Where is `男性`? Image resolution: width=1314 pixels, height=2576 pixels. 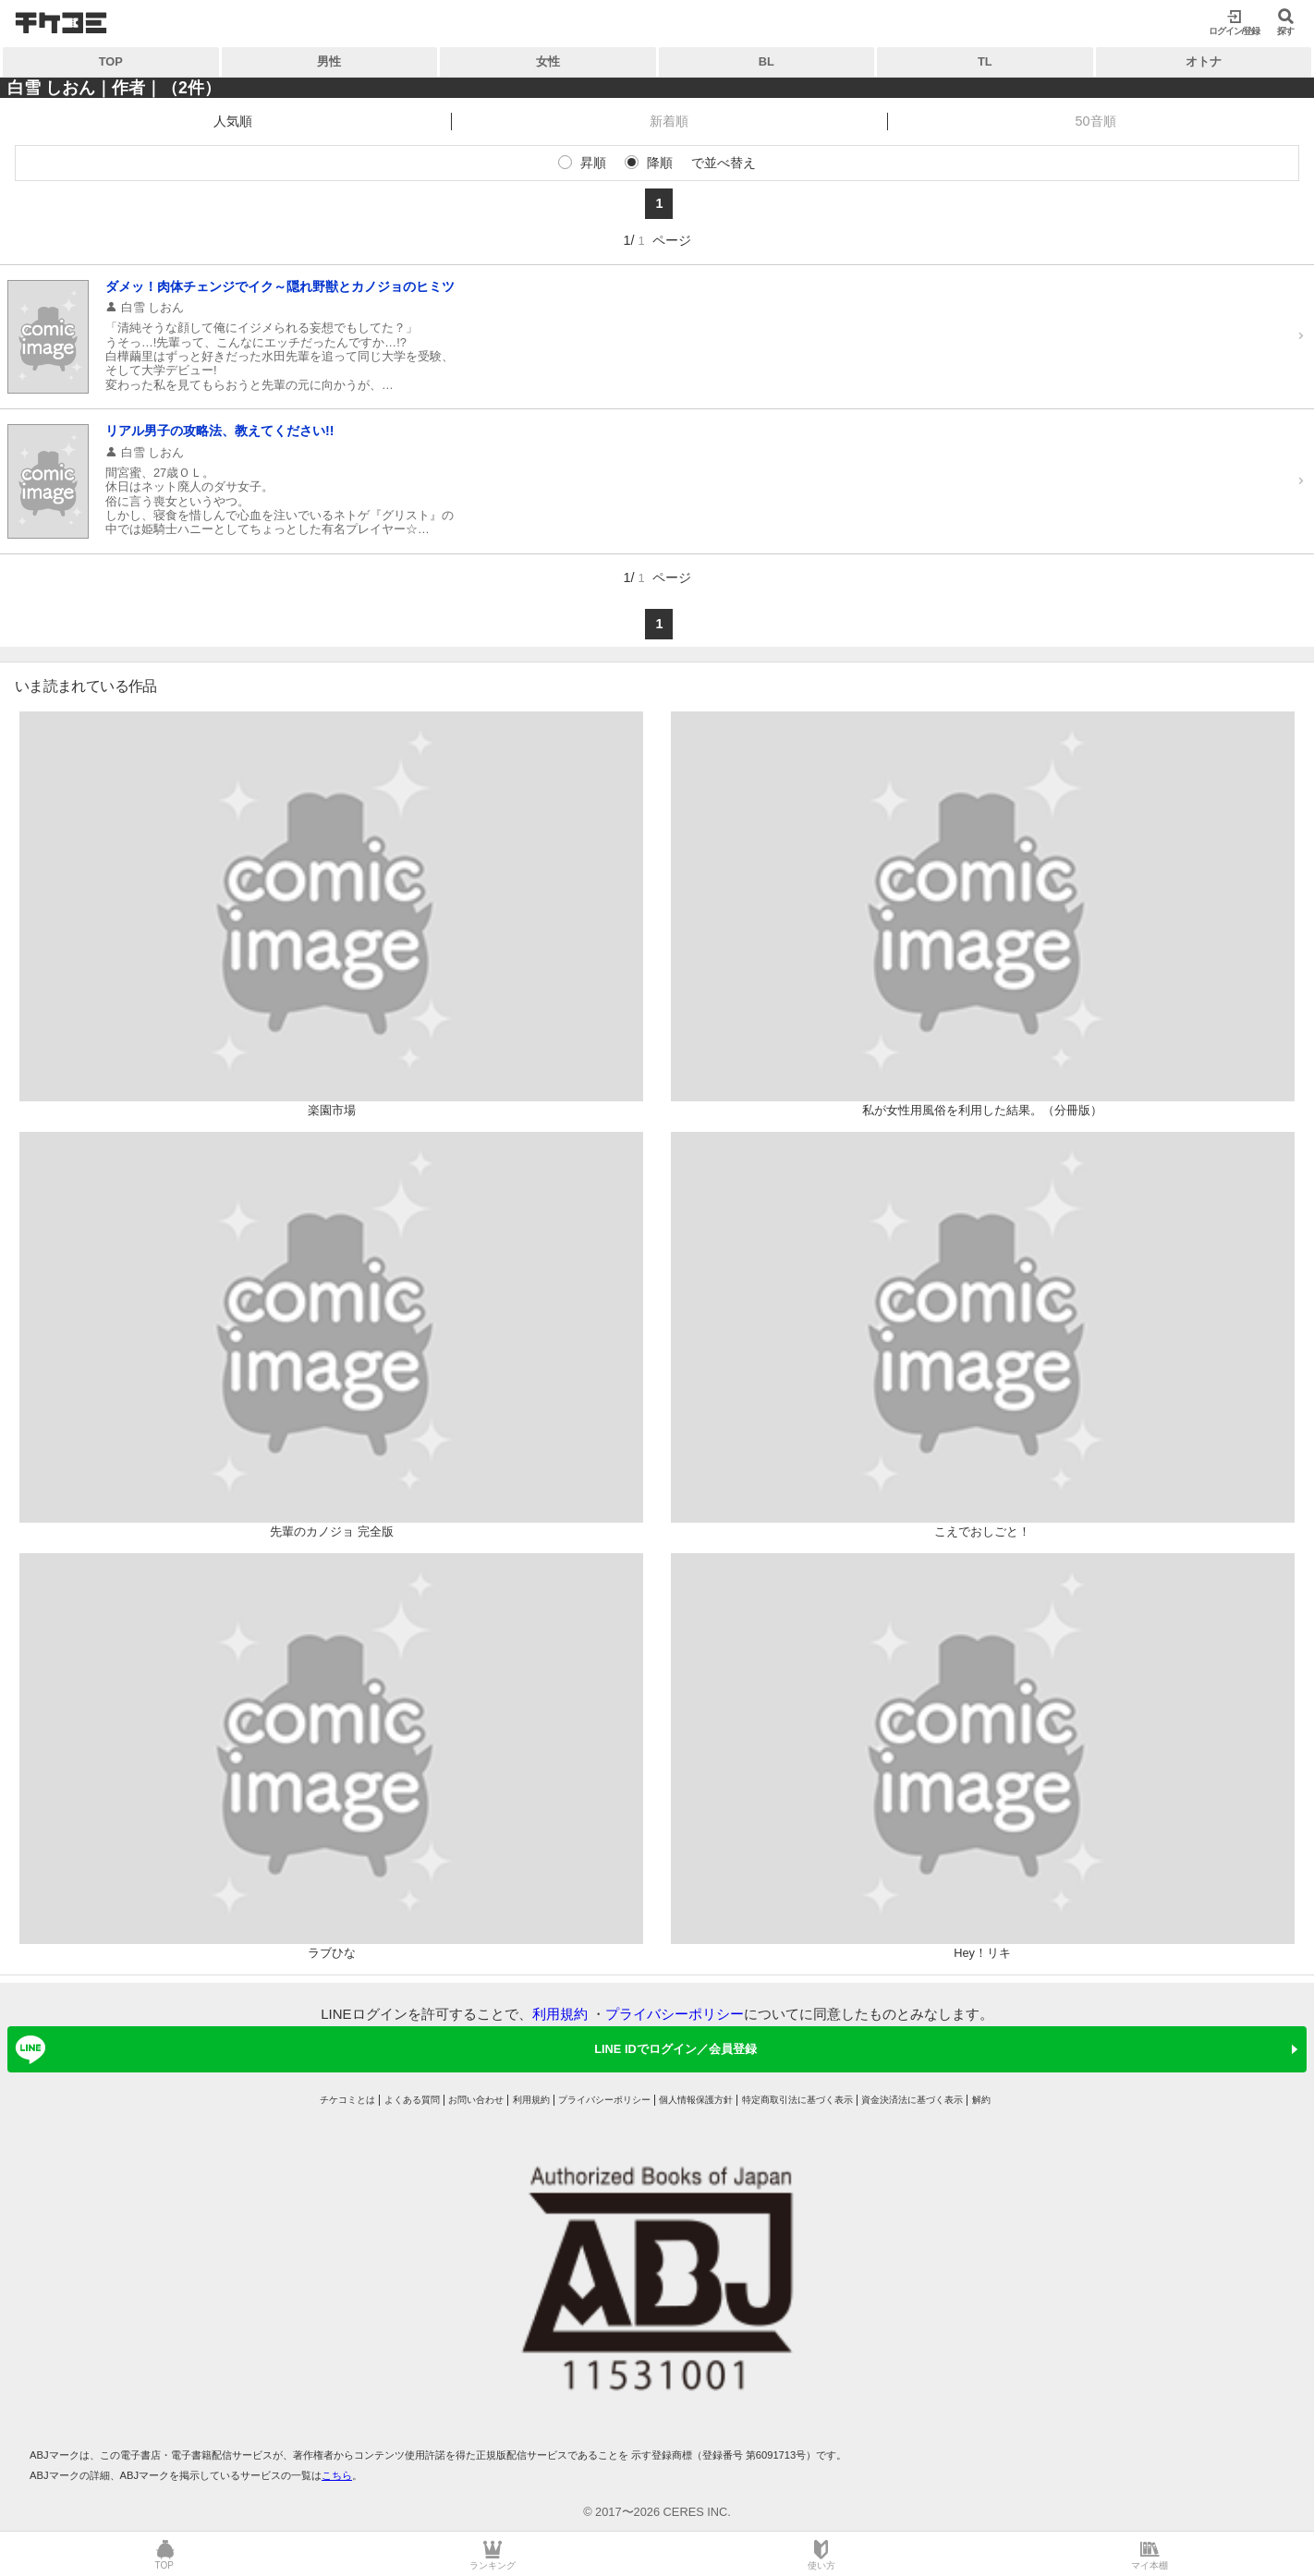
男性 is located at coordinates (329, 61).